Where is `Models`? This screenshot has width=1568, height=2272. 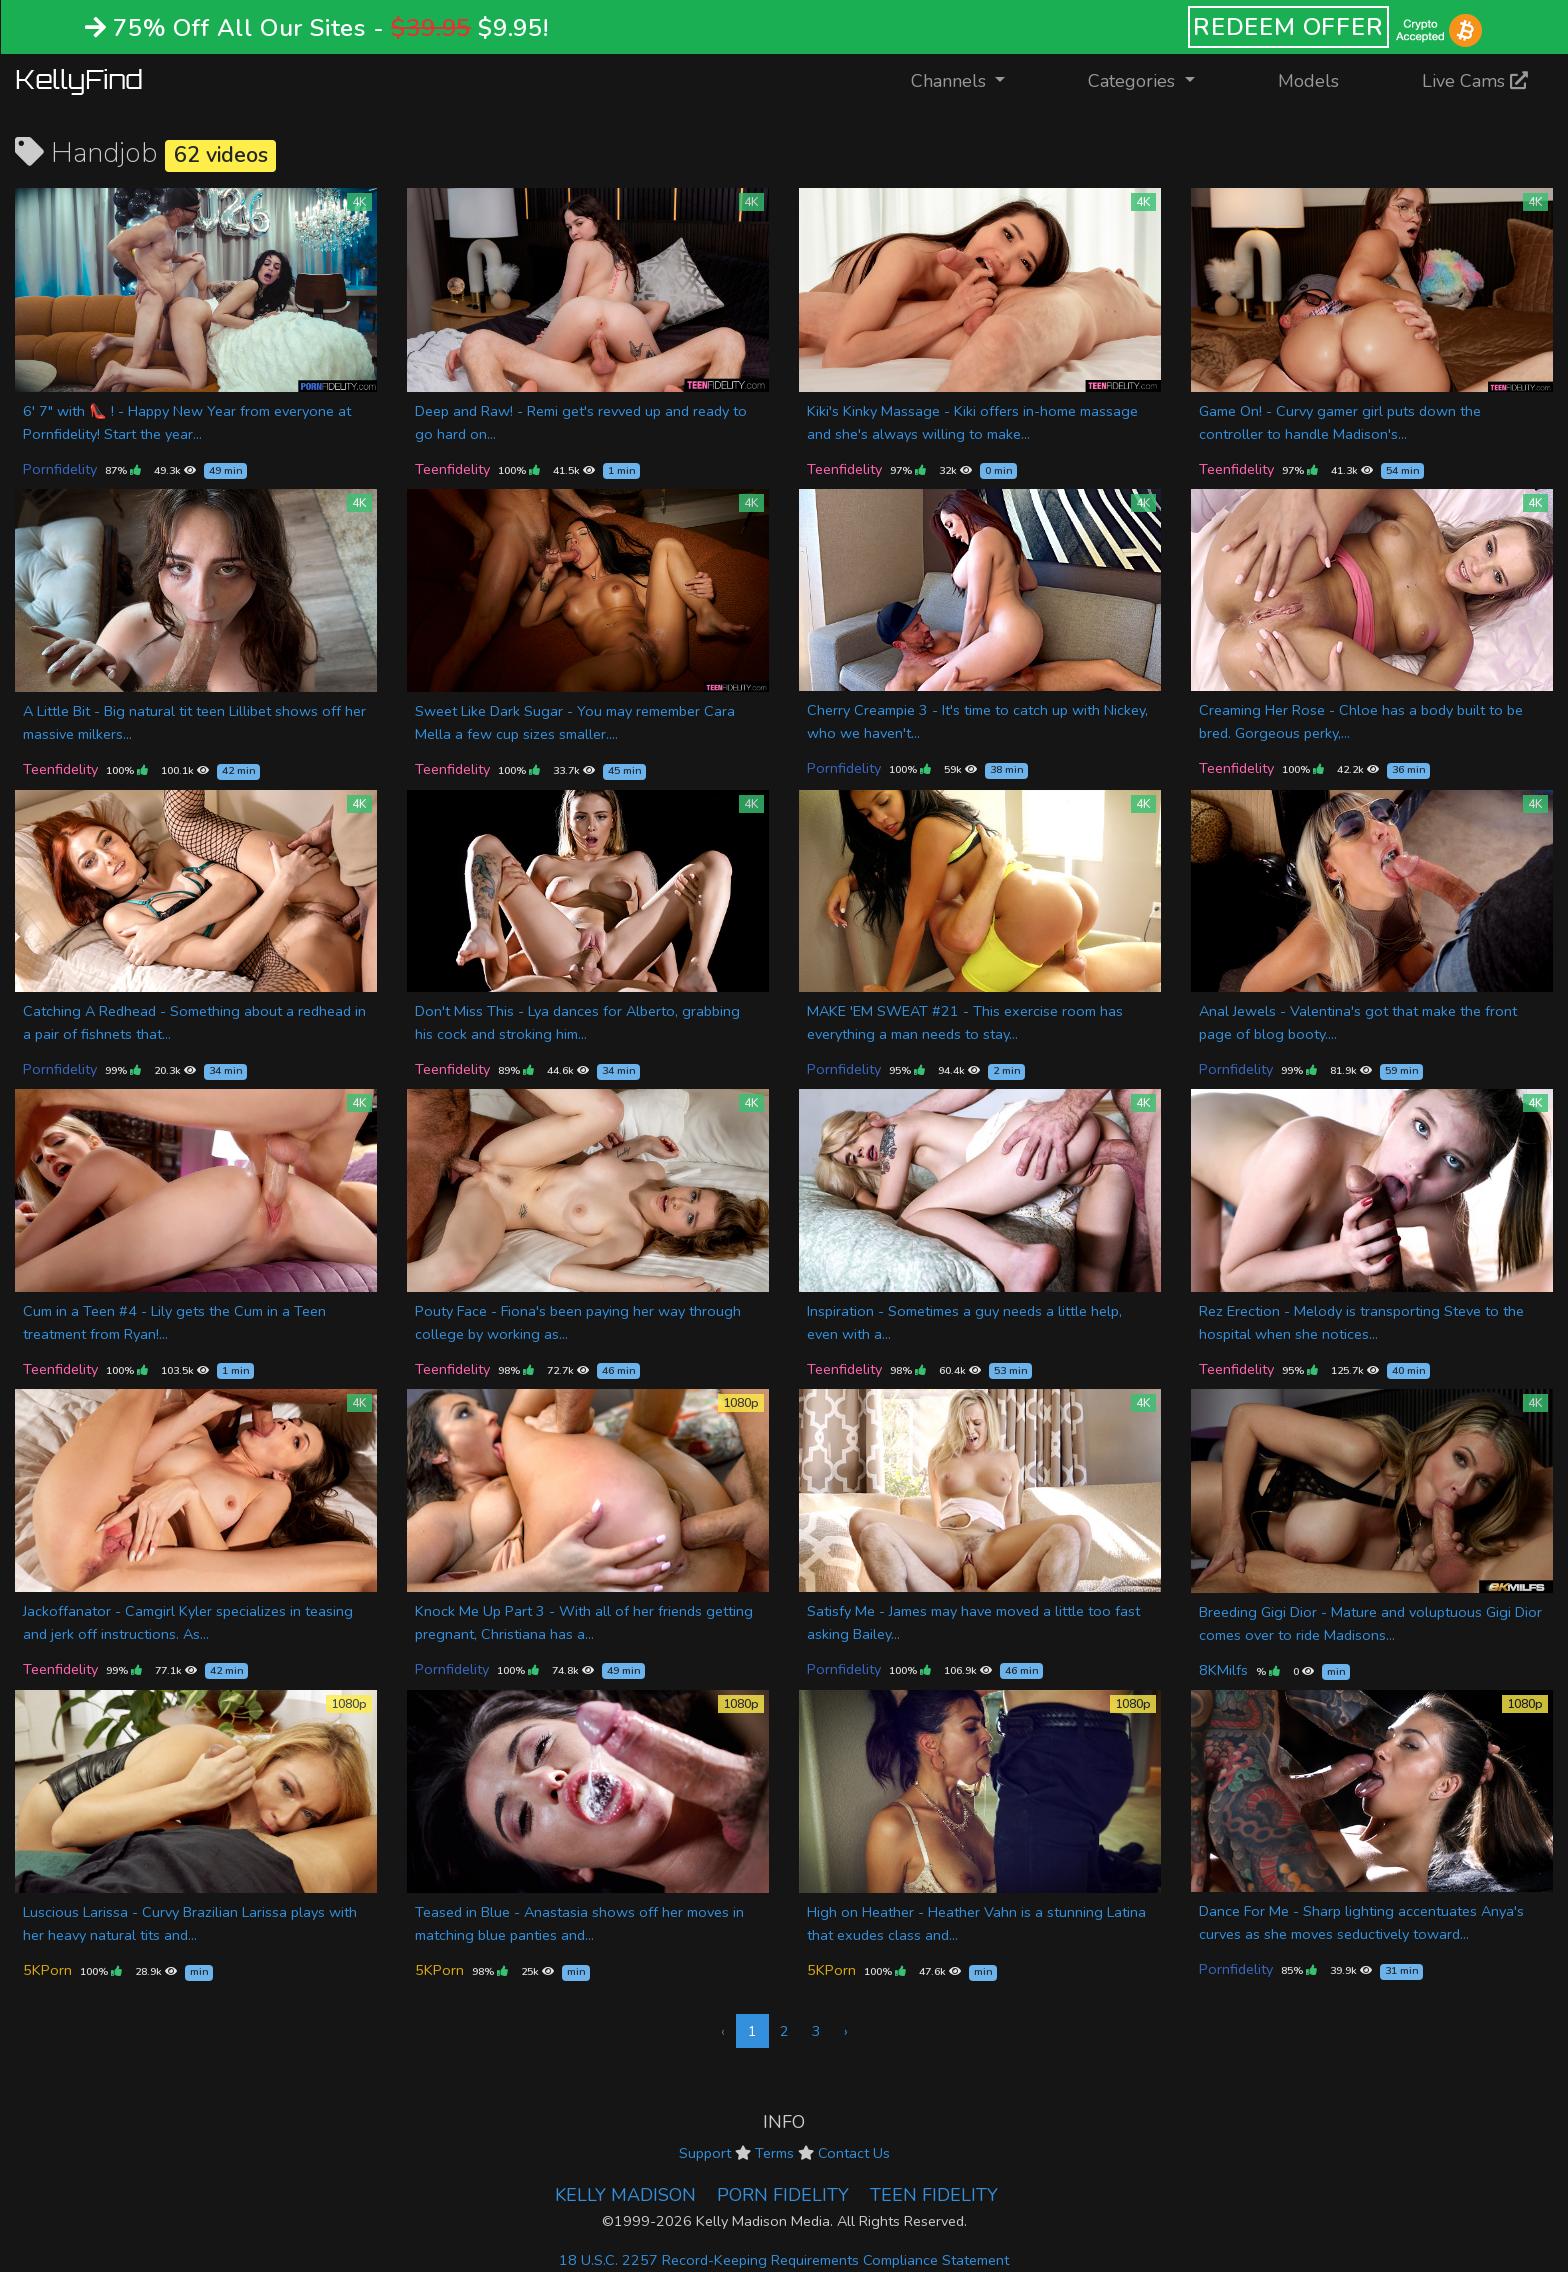
Models is located at coordinates (1308, 81).